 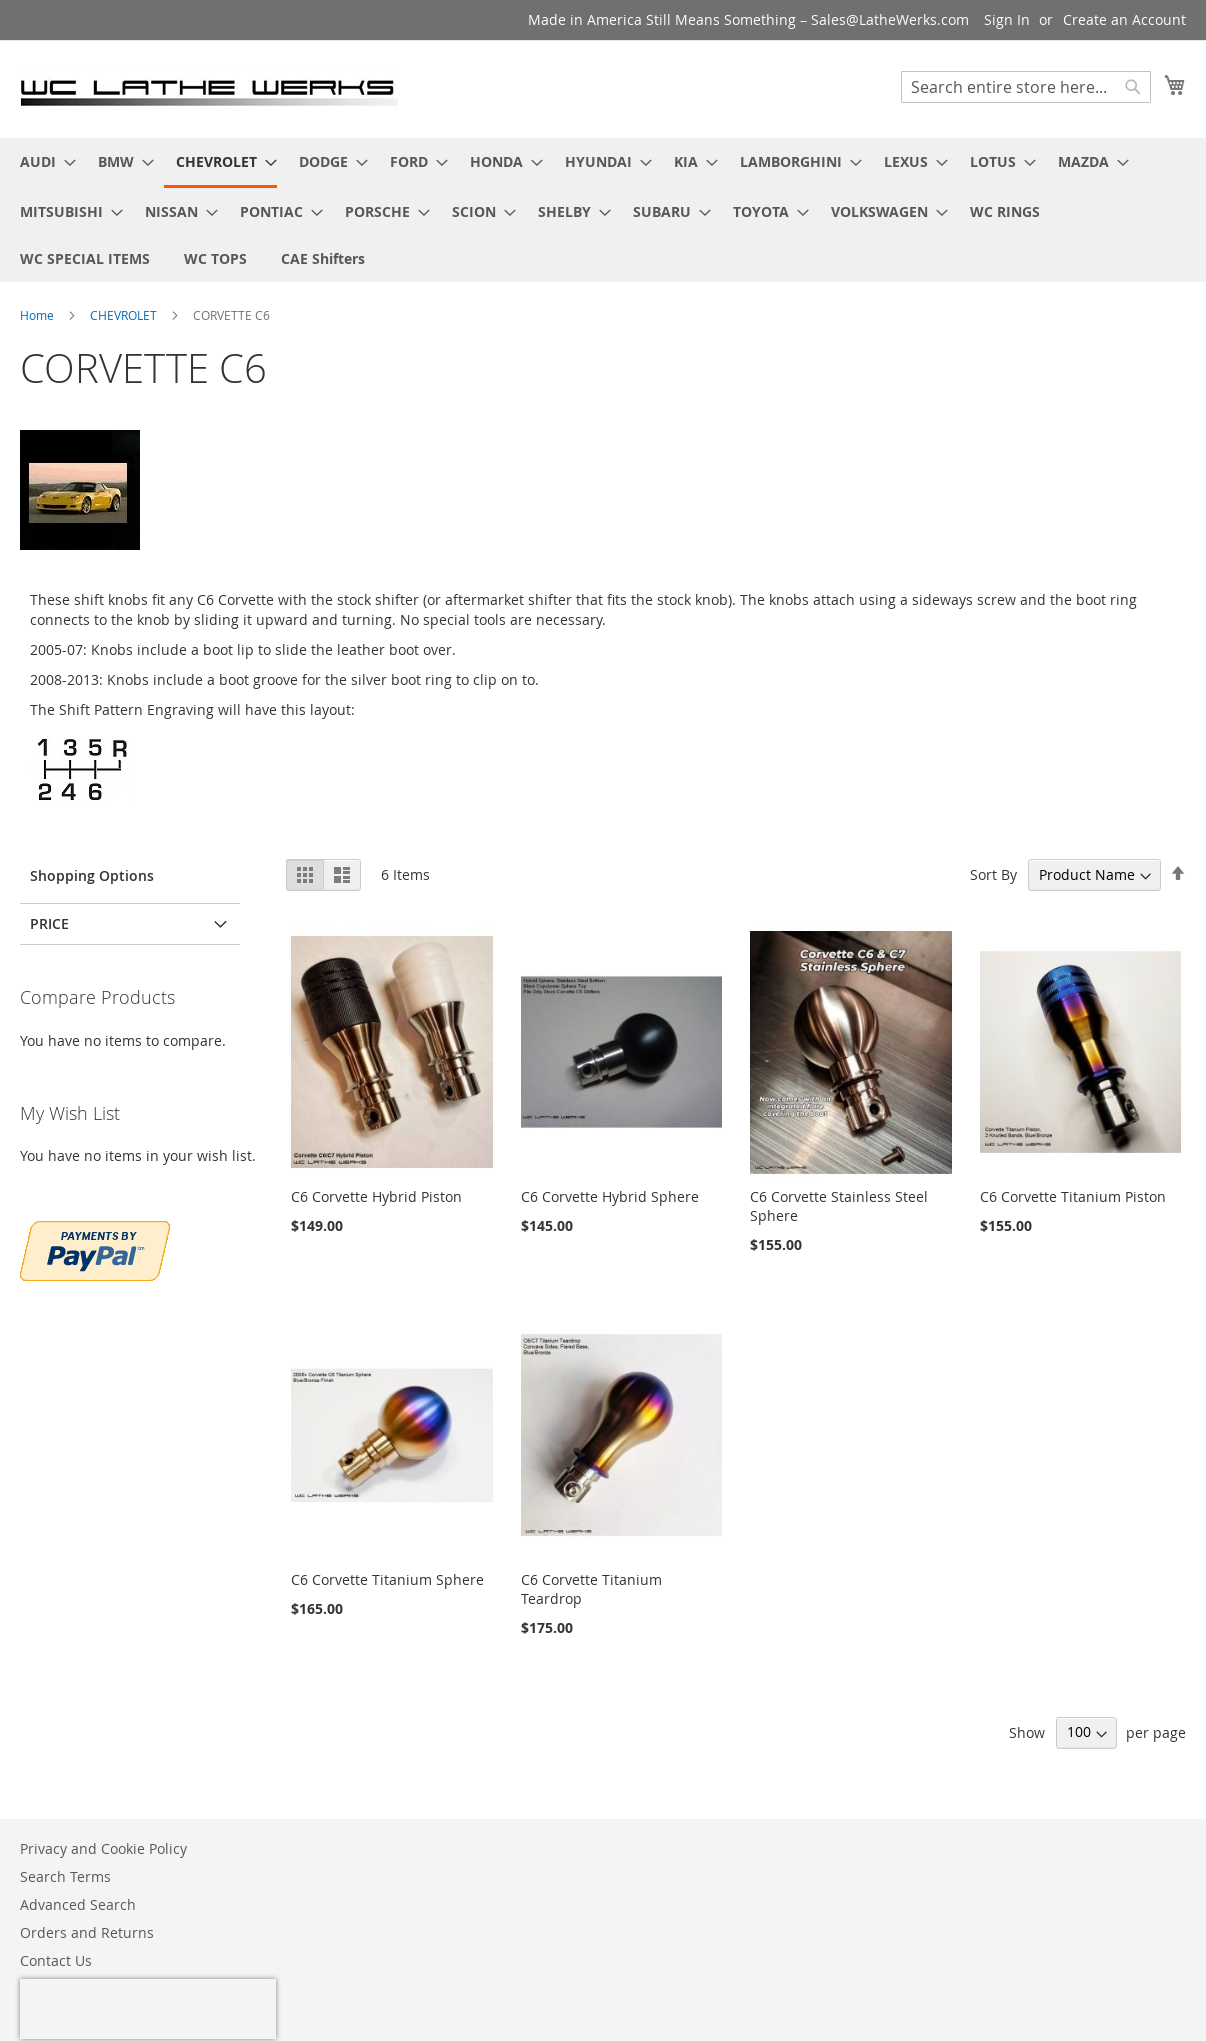 I want to click on PRICE [tab], so click(x=49, y=923).